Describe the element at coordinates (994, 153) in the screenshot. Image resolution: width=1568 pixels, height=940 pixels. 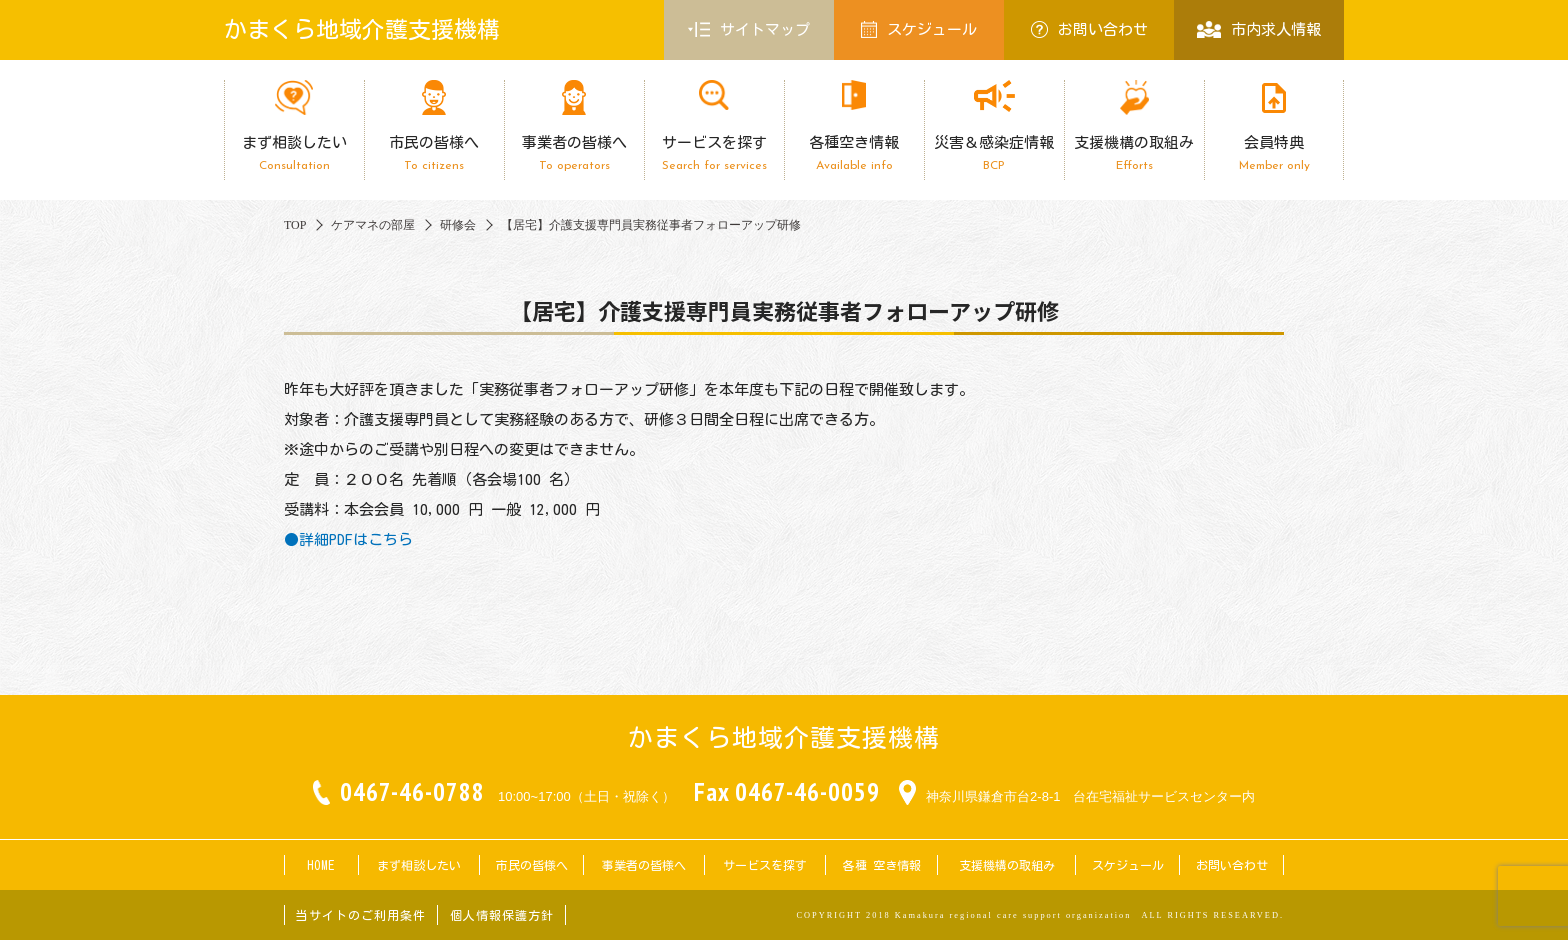
I see `災害＆感染症情報` at that location.